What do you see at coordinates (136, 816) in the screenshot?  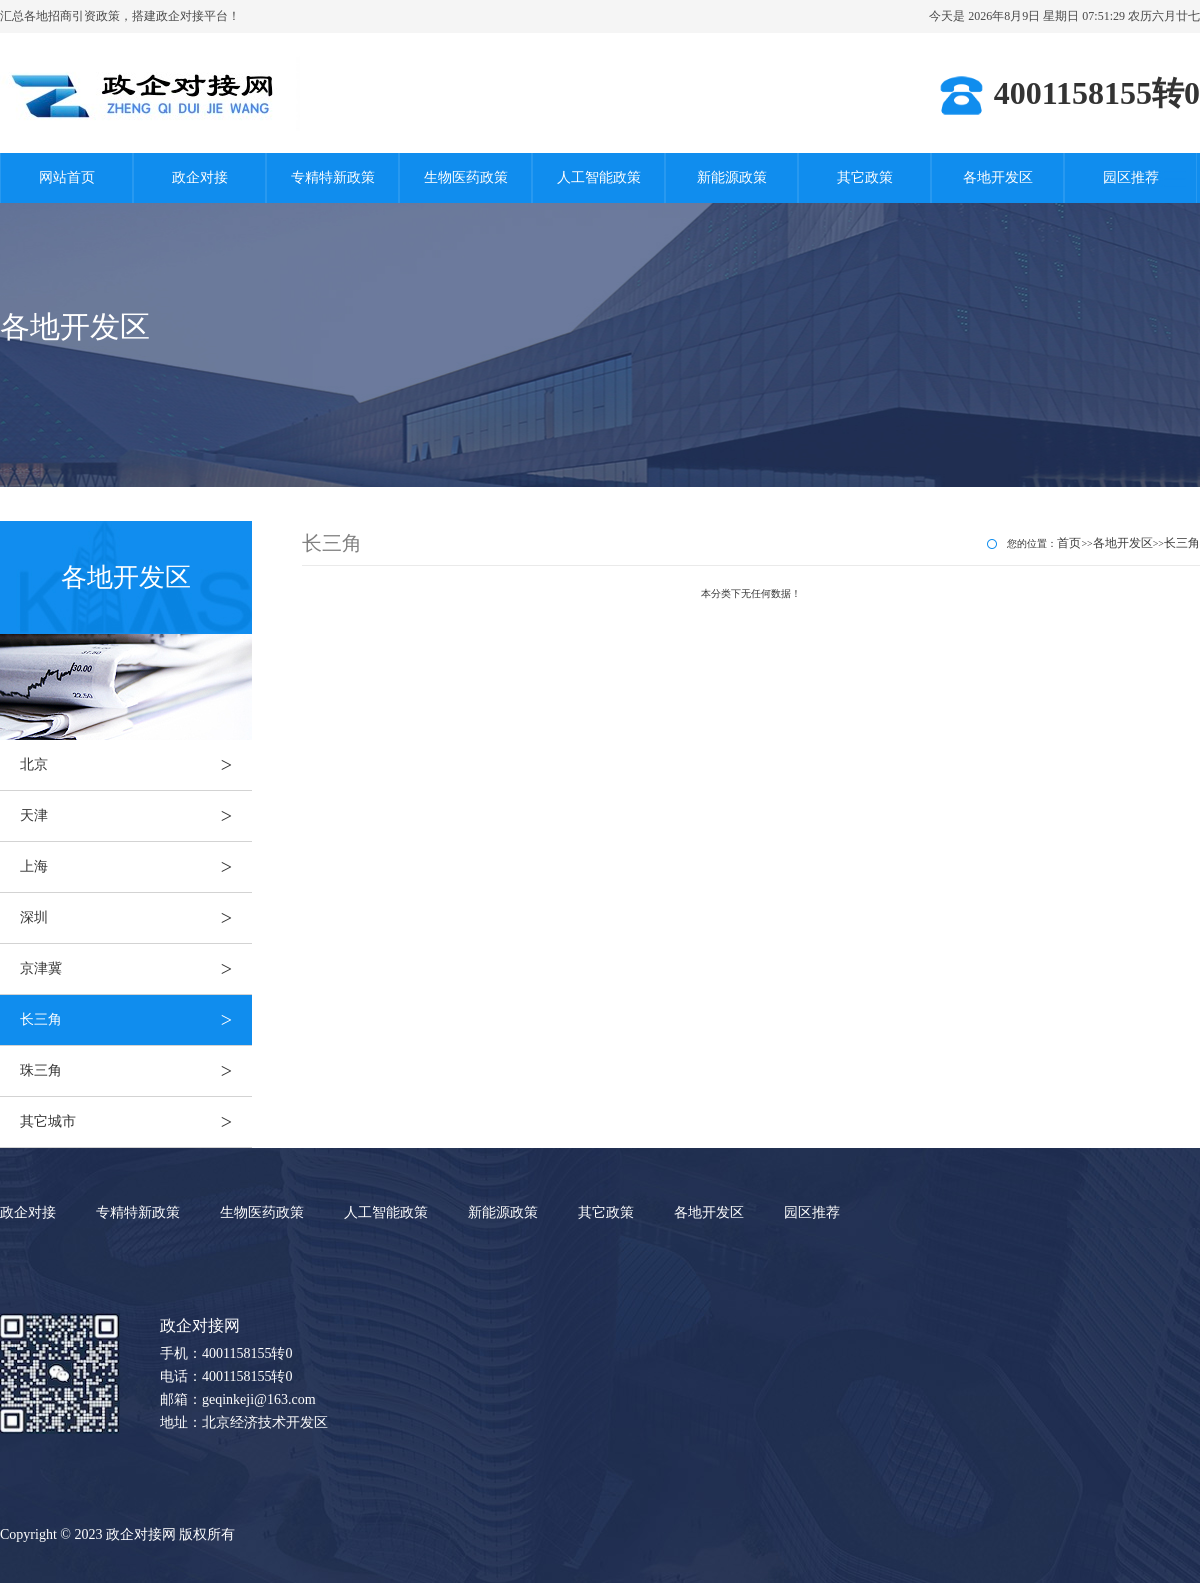 I see `天津` at bounding box center [136, 816].